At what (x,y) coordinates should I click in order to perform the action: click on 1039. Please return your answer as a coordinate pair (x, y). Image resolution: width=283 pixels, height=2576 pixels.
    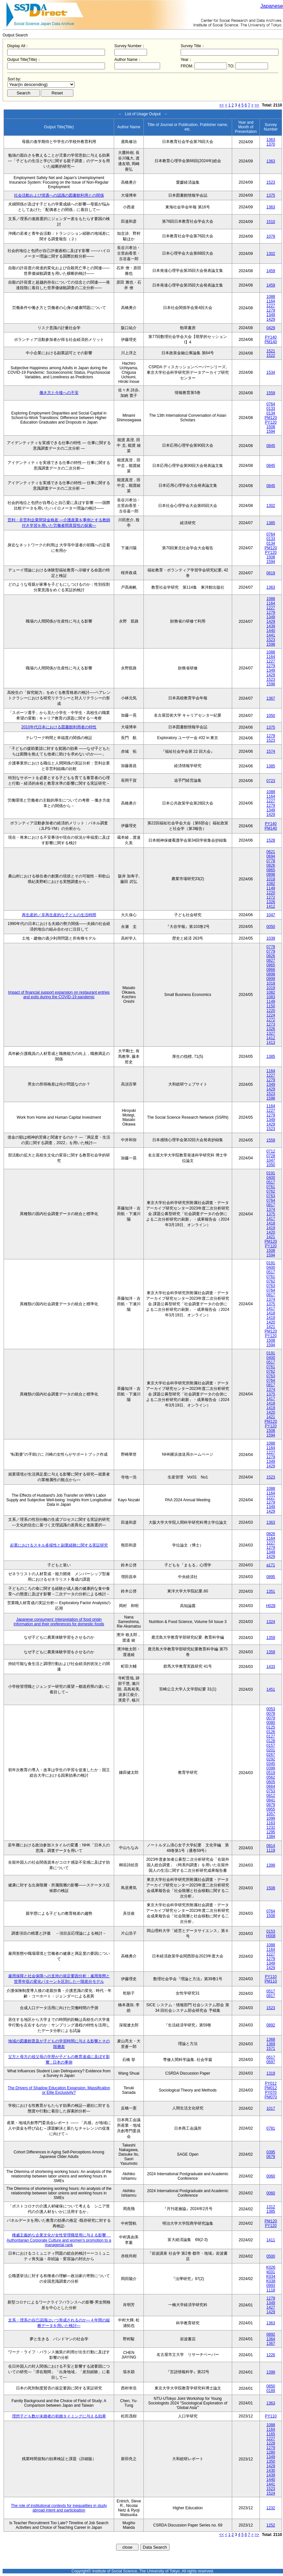
    Looking at the image, I should click on (270, 938).